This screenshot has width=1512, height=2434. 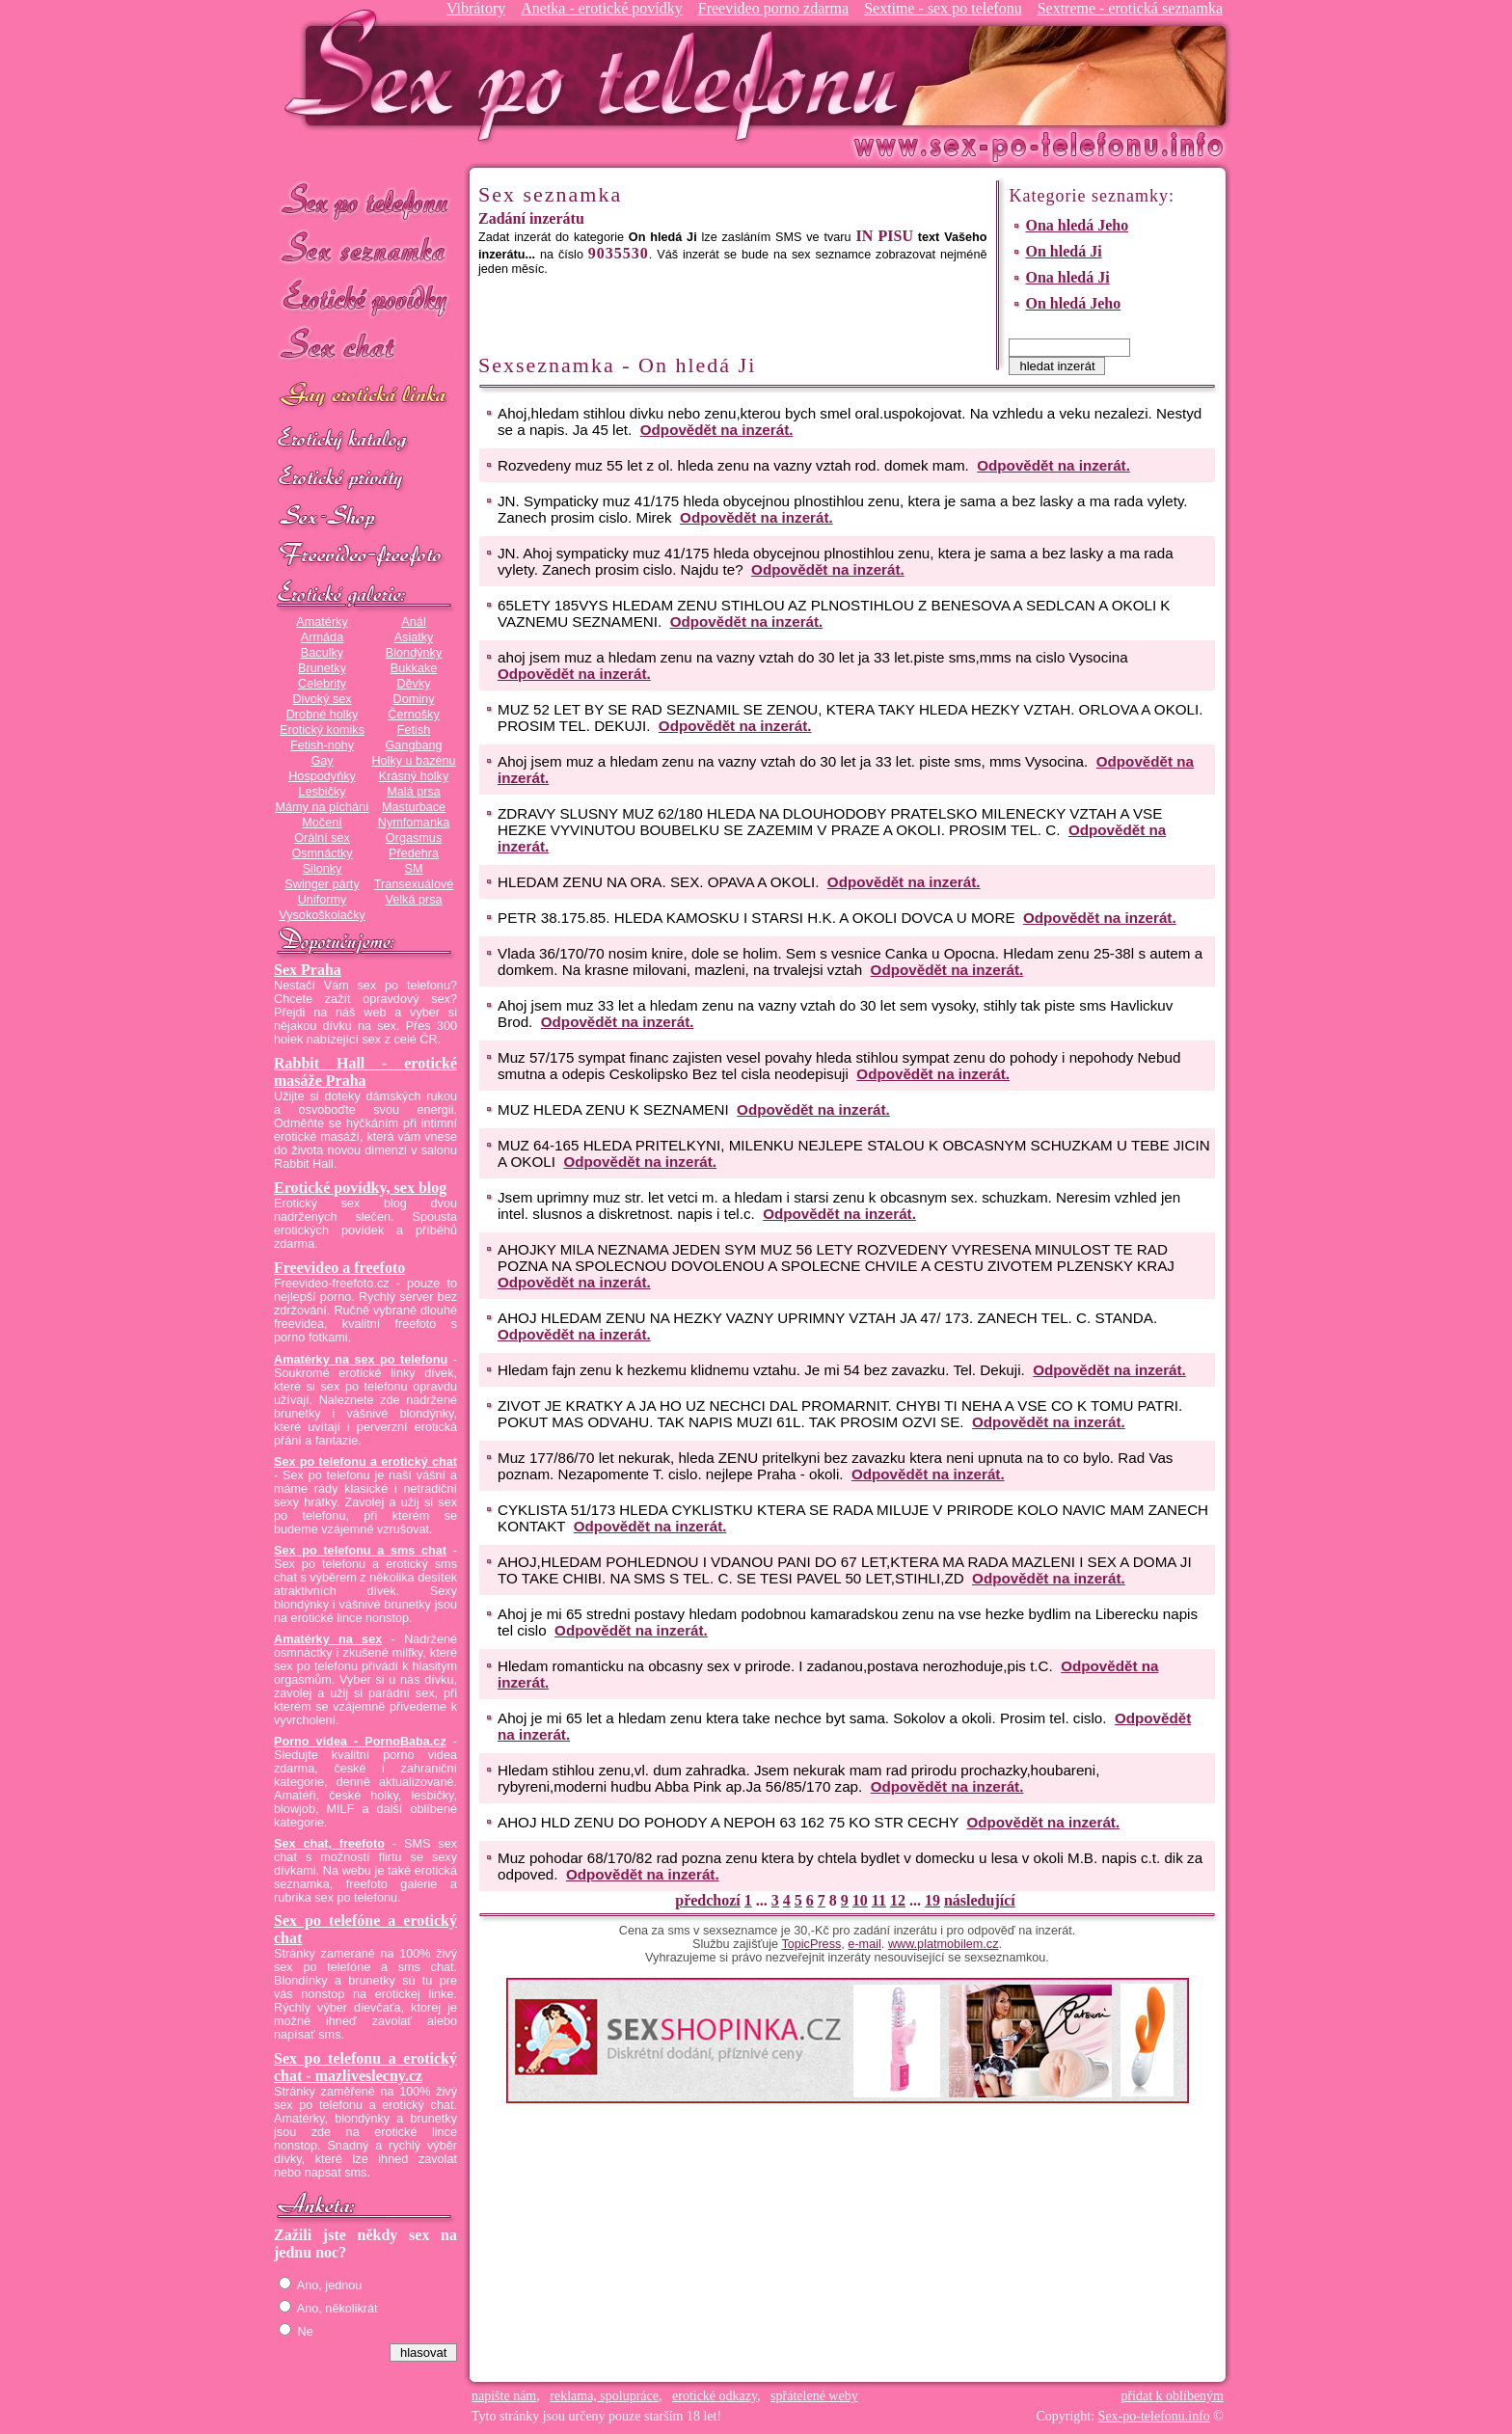 What do you see at coordinates (413, 622) in the screenshot?
I see `Anál` at bounding box center [413, 622].